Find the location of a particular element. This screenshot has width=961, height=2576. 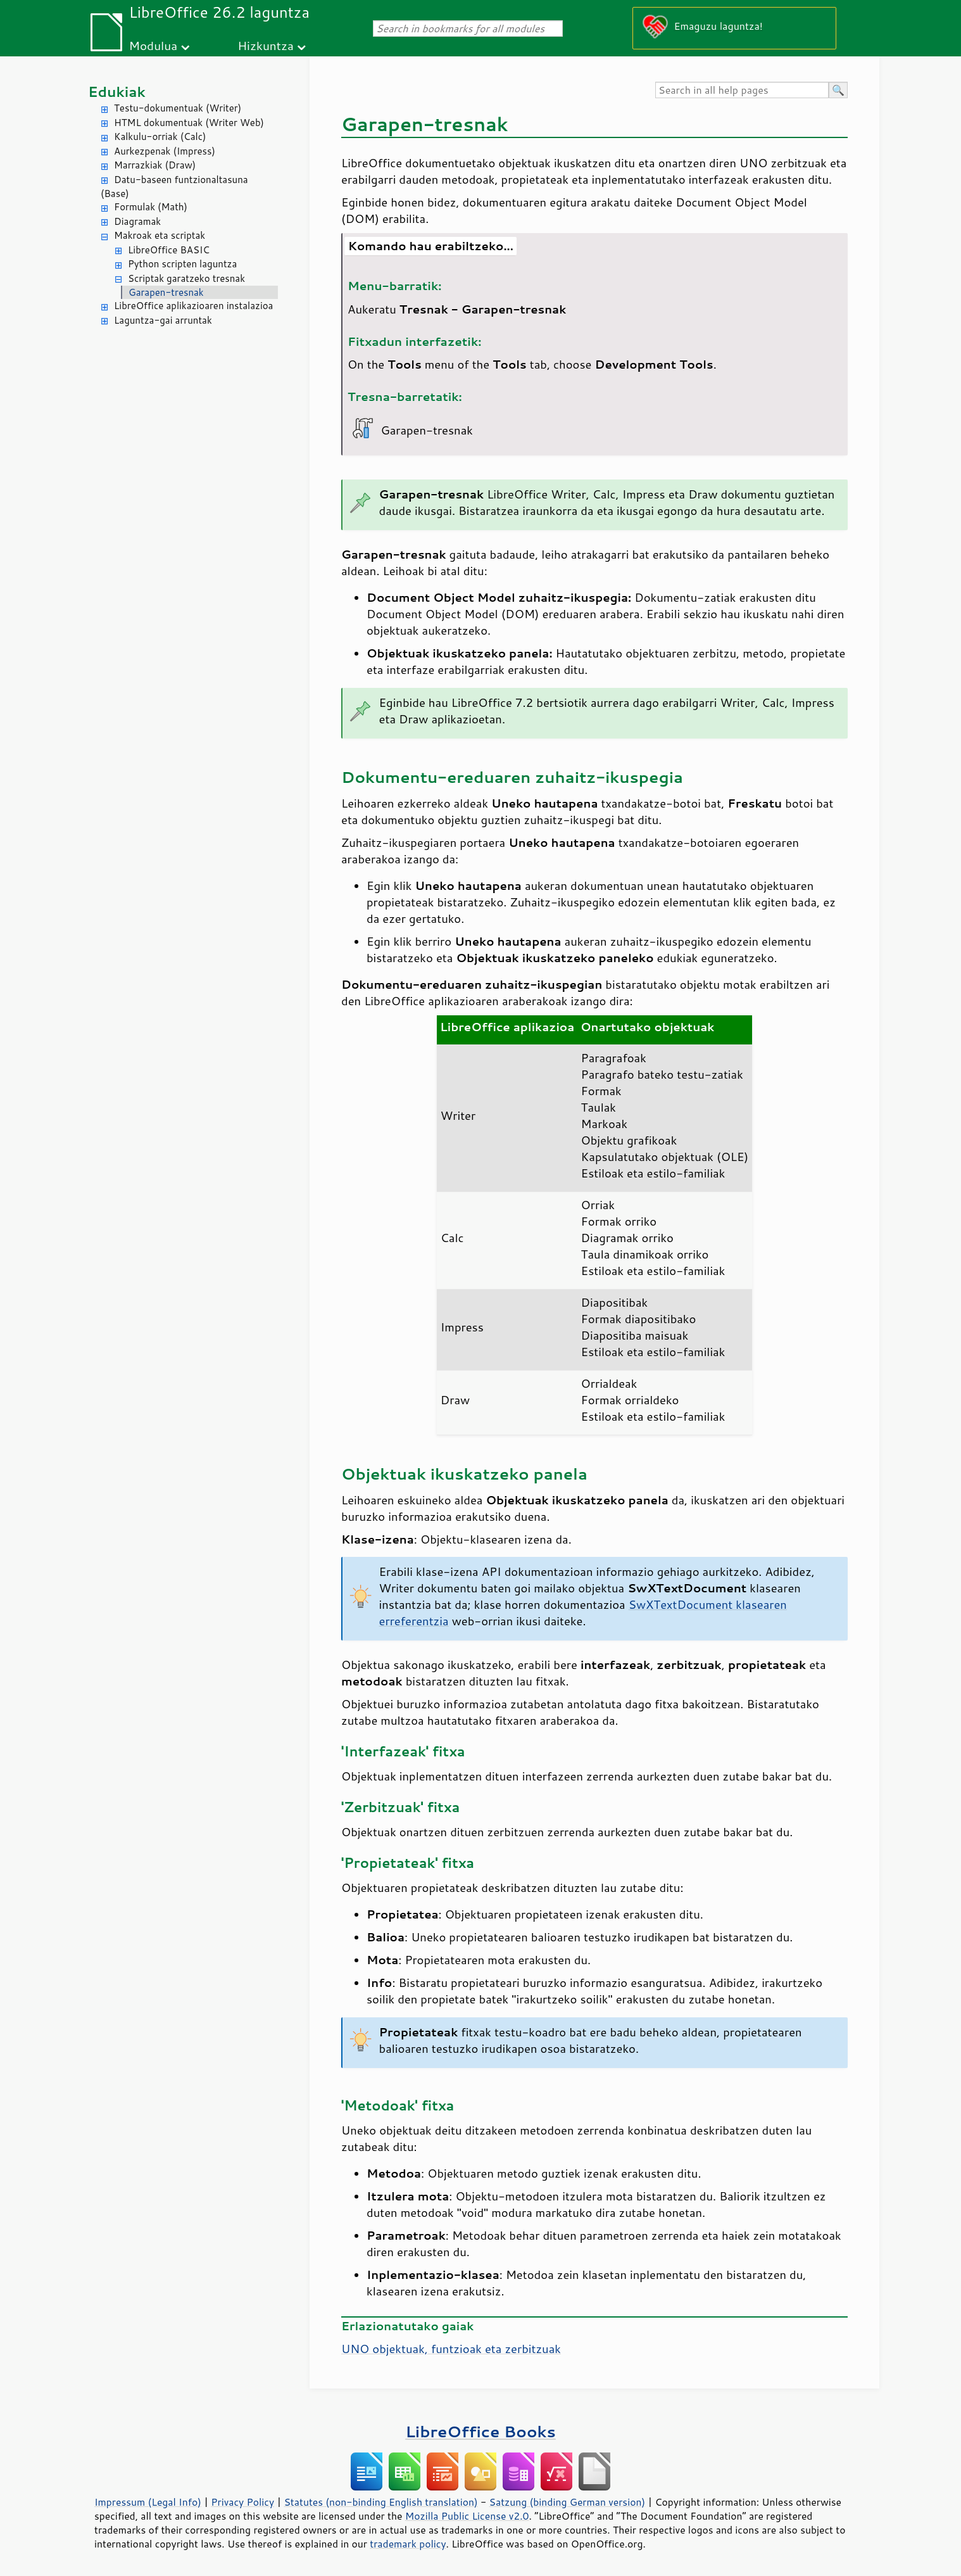

Mozilla Public License v2.0 is located at coordinates (467, 2516).